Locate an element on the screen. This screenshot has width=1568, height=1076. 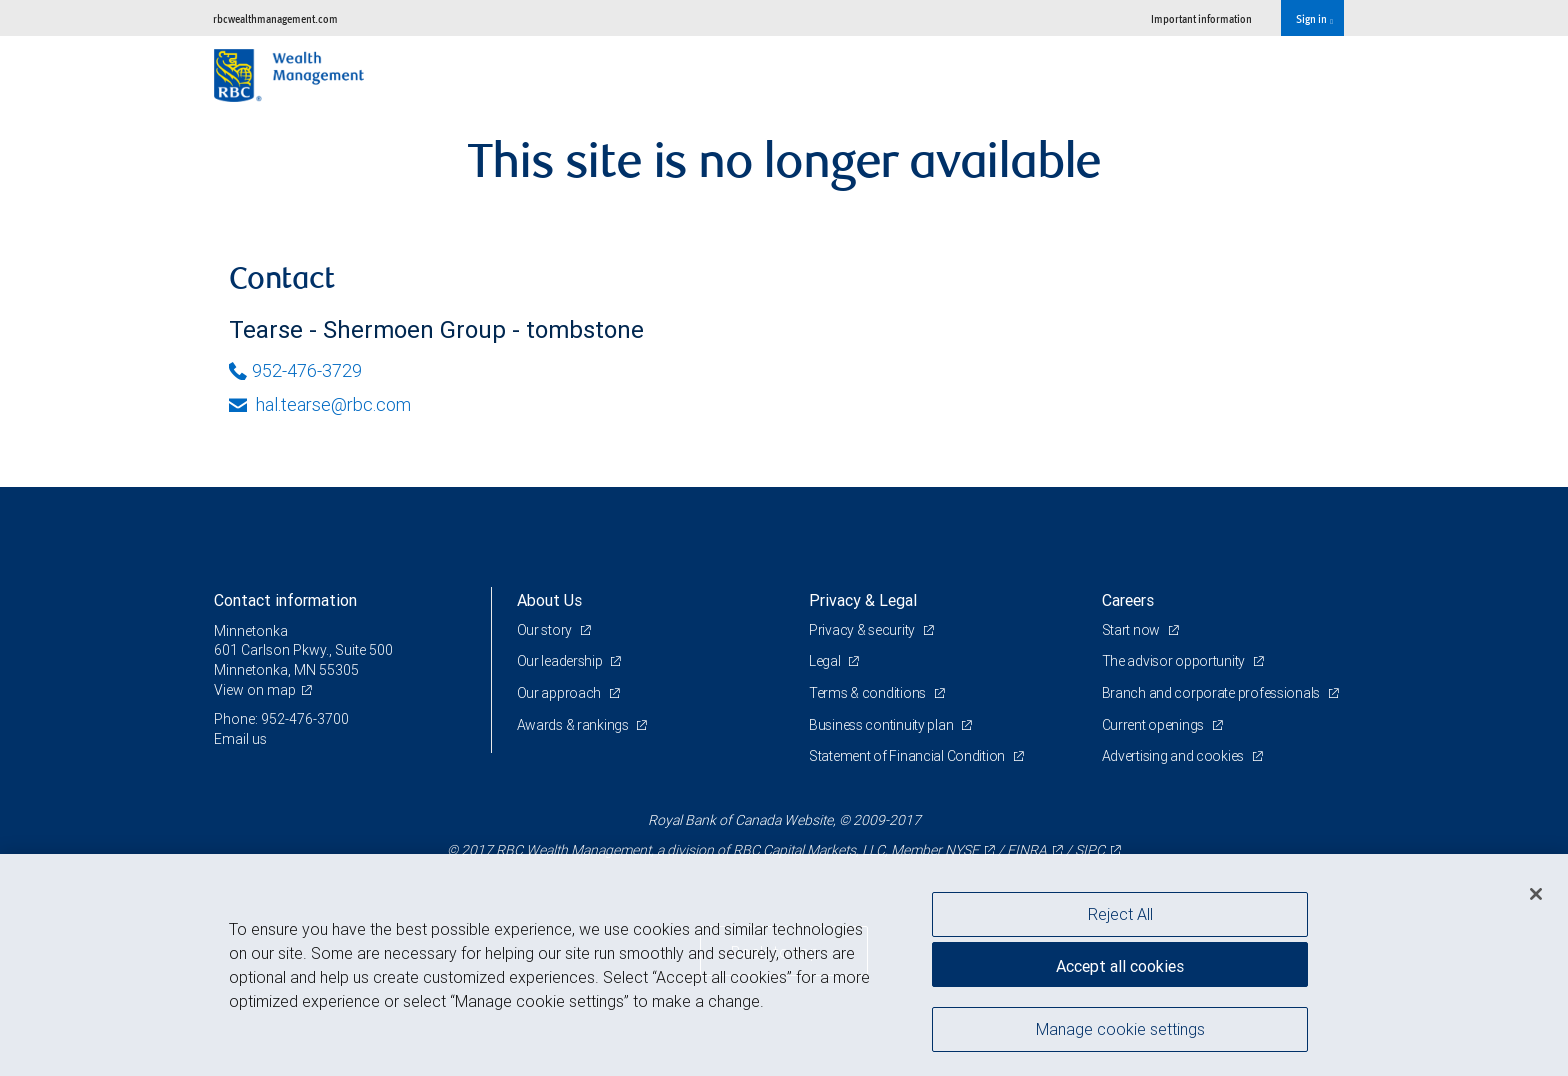
Sign in is located at coordinates (1314, 19).